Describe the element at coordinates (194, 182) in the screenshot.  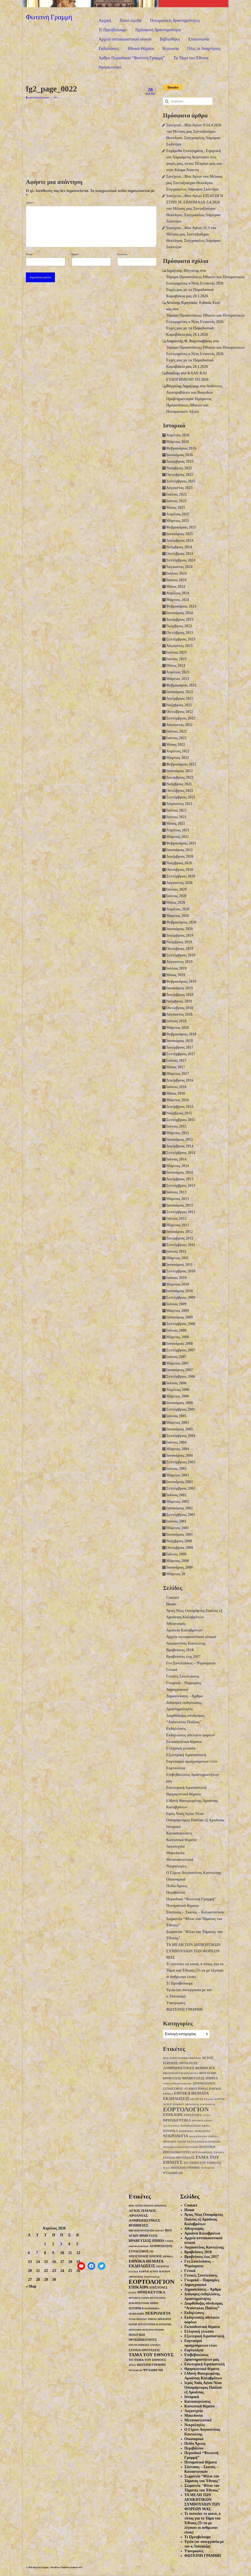
I see `Συνέχεια…Βίοι Αγίων του Μέλους μας Συνταξιούχου Θεολόγου, Συγγραφέως Λάμπρου Σκόντζου` at that location.